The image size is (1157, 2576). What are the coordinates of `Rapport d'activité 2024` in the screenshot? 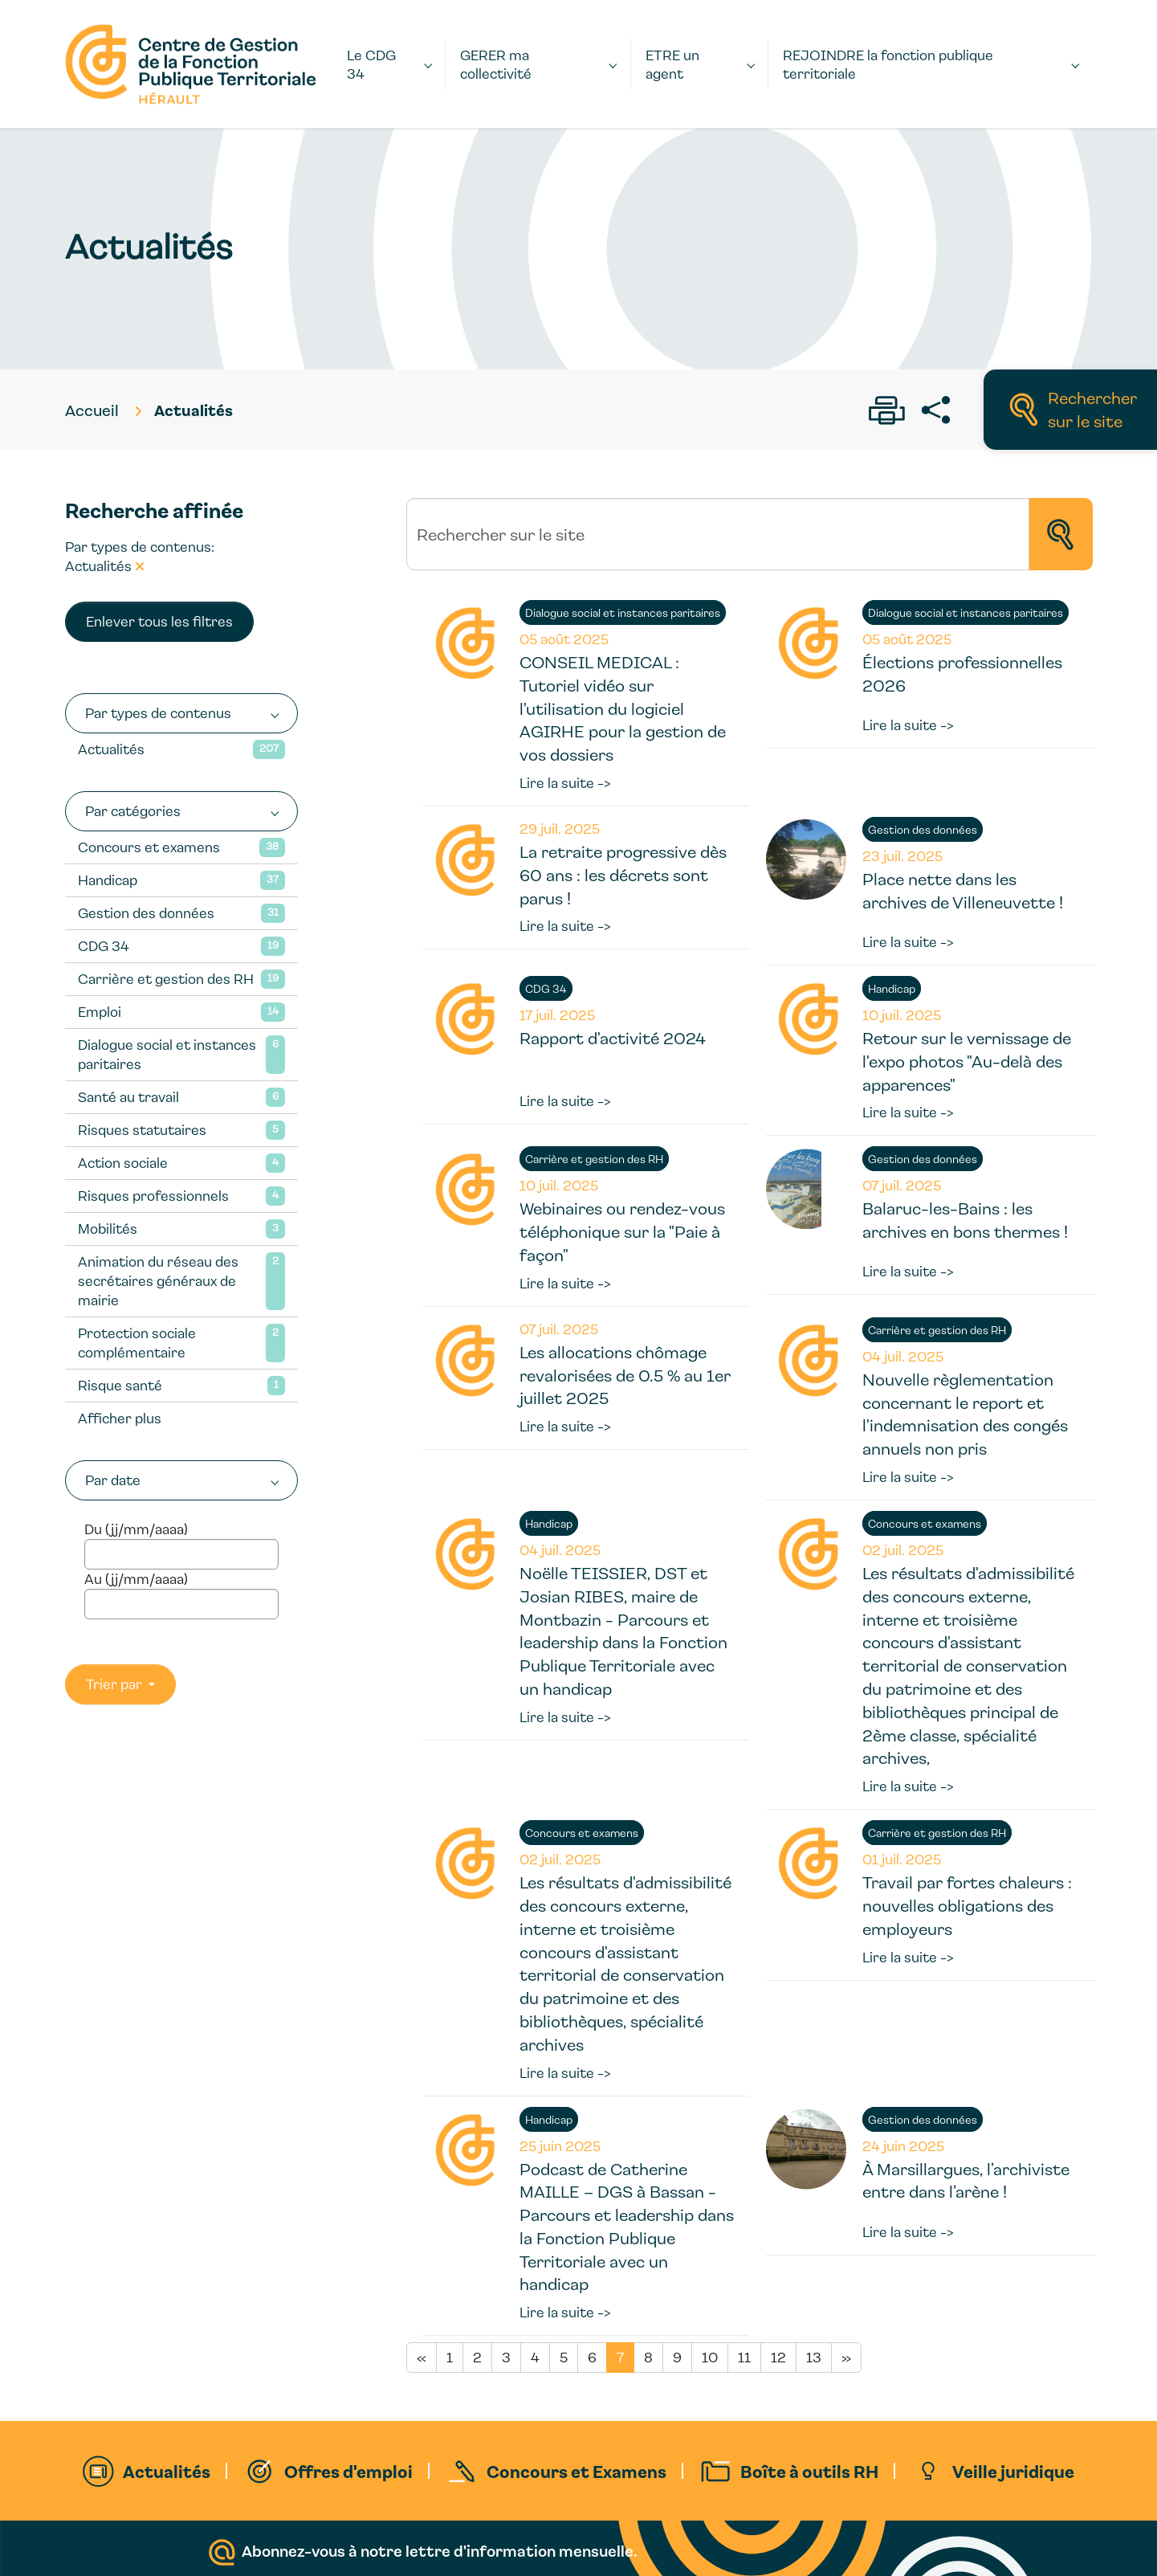 It's located at (612, 1037).